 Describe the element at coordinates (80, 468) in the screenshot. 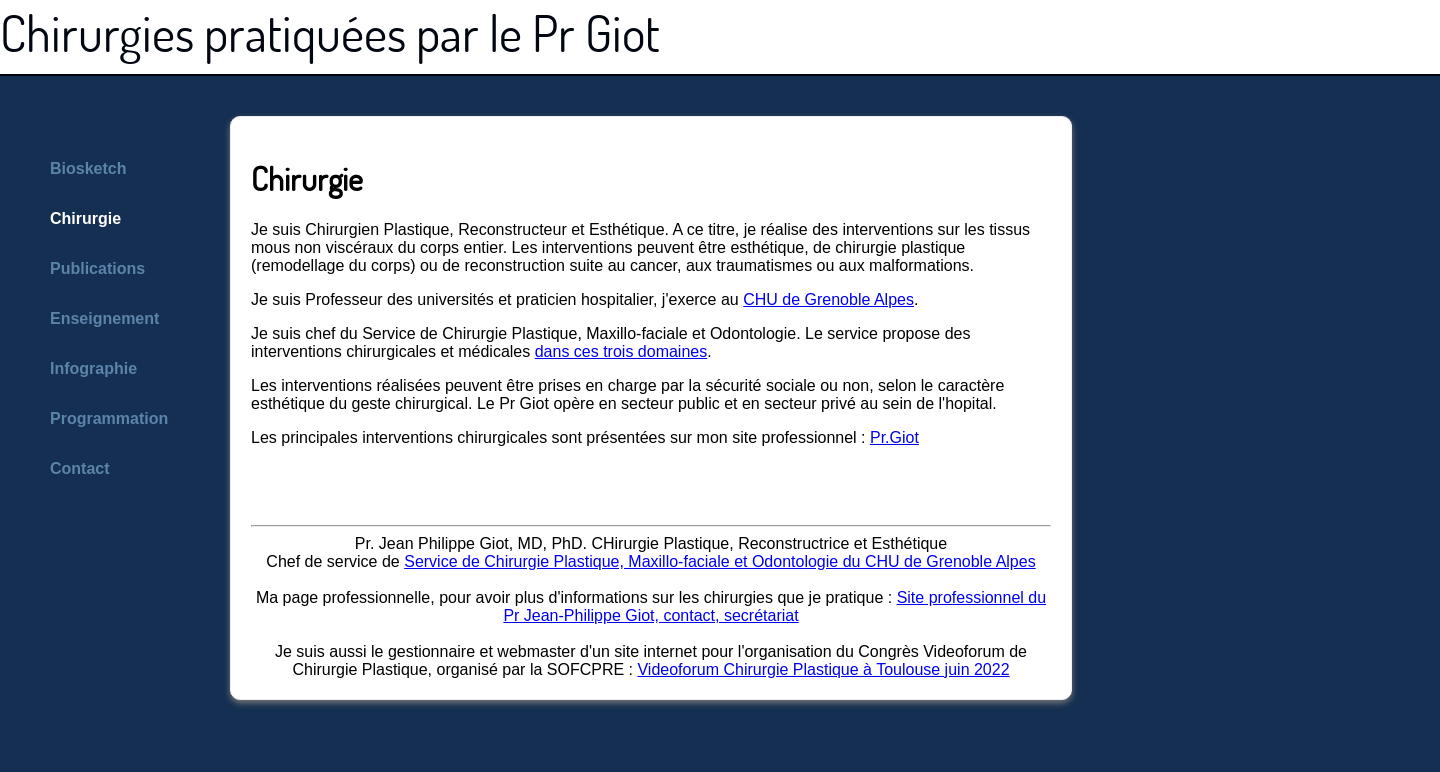

I see `Contact` at that location.